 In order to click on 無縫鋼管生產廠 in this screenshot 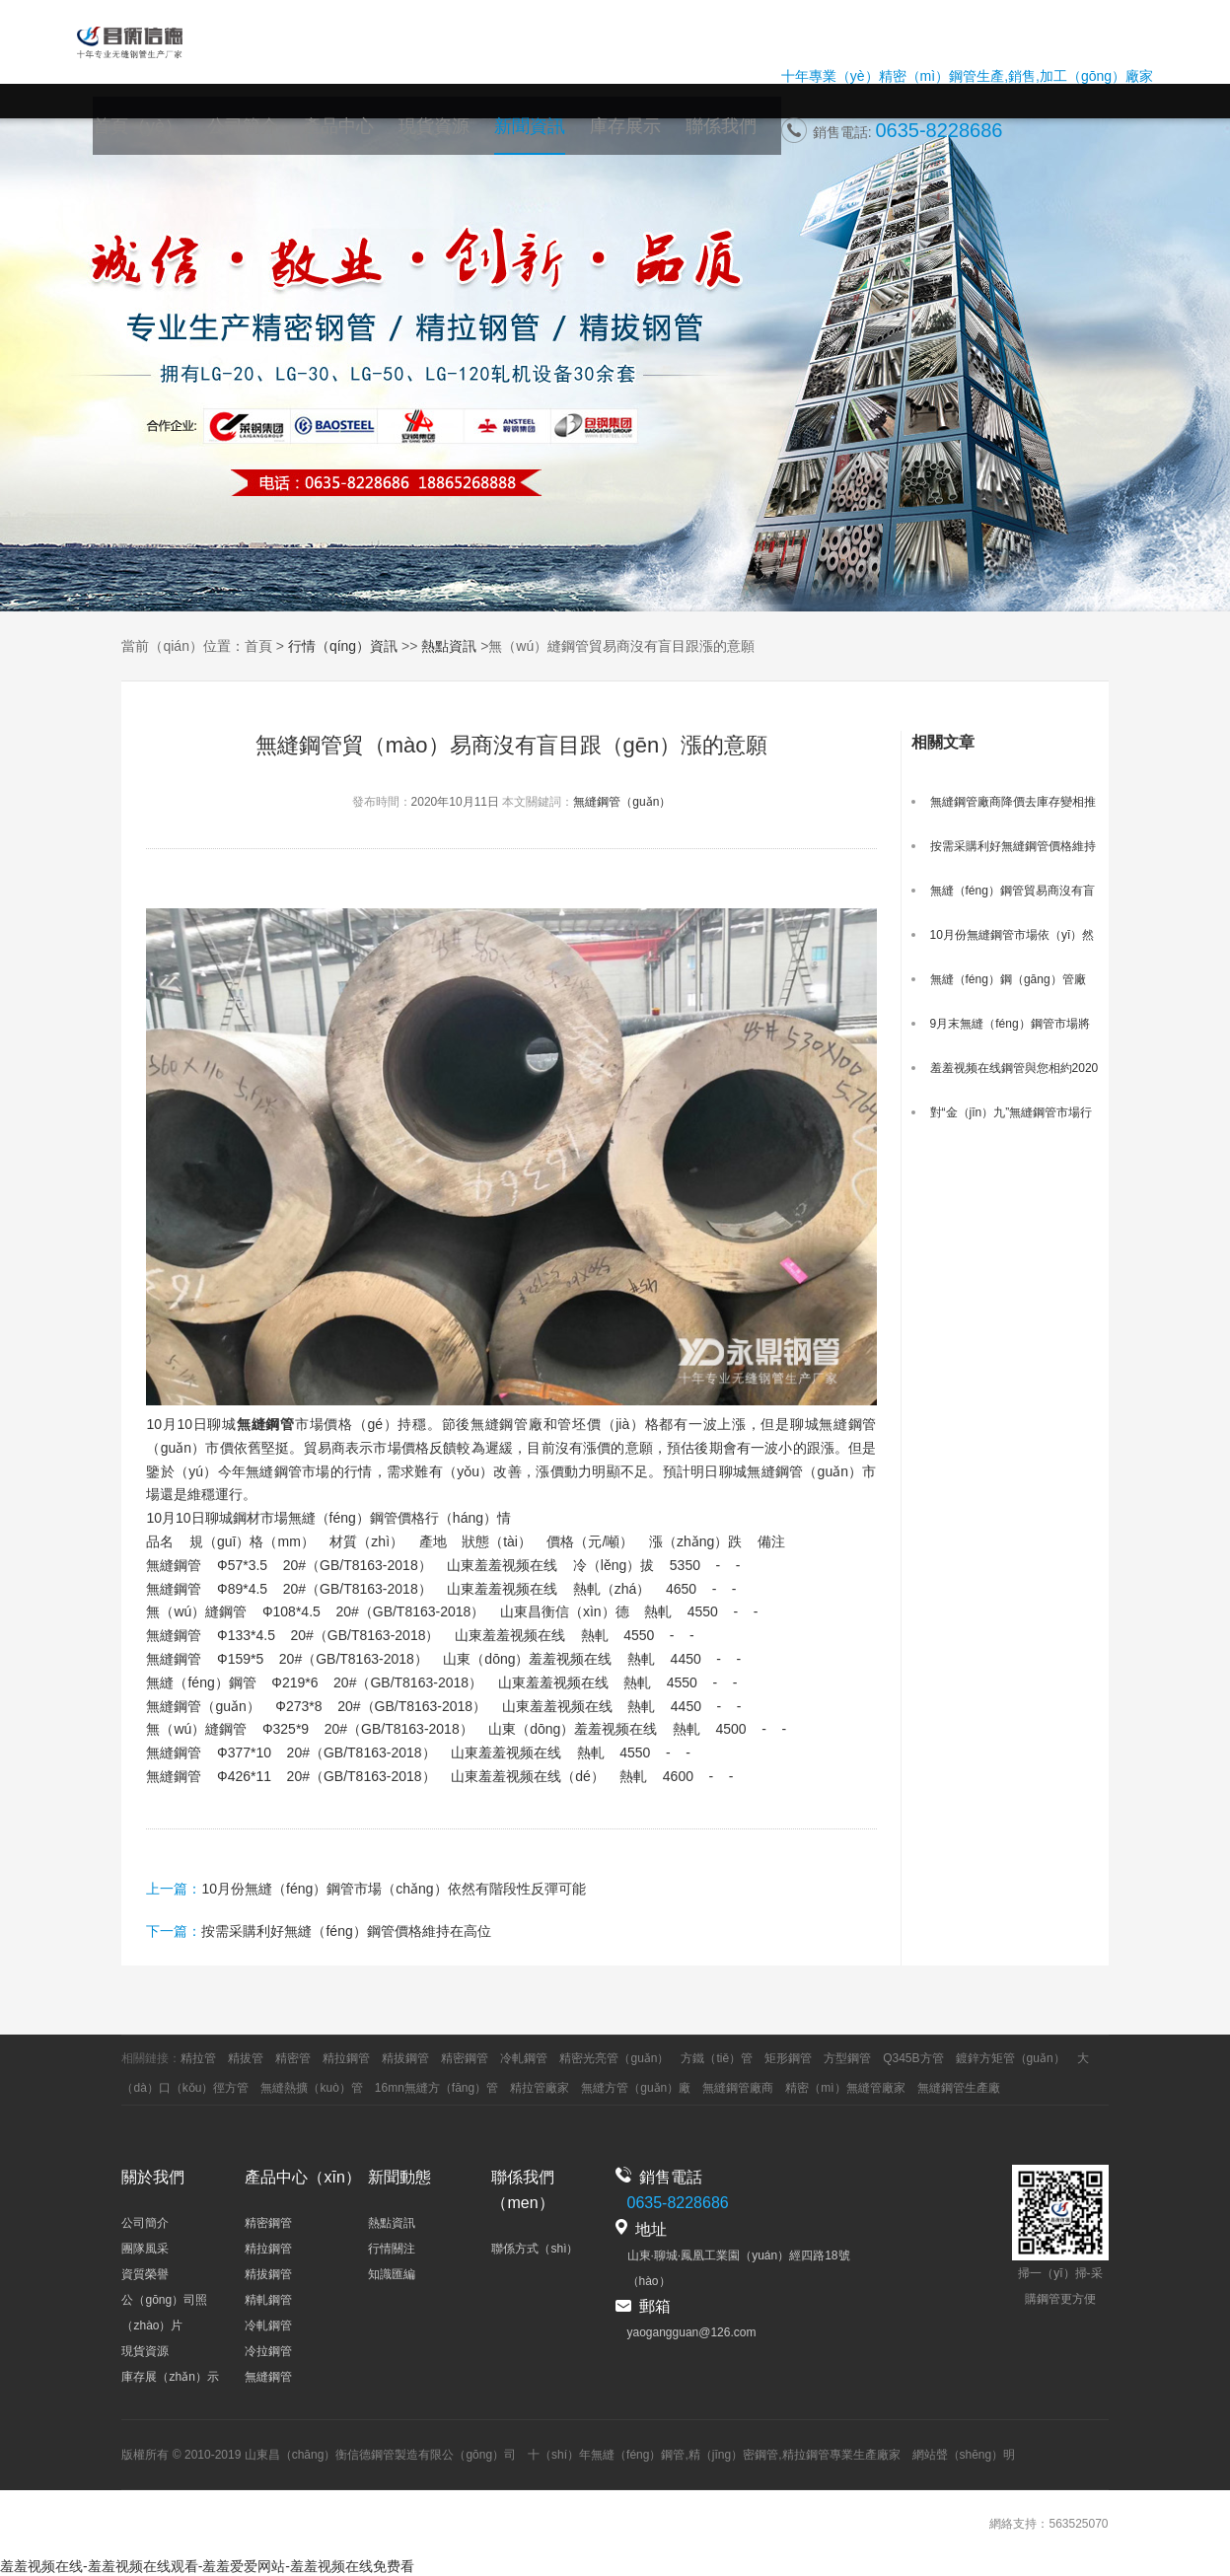, I will do `click(958, 2088)`.